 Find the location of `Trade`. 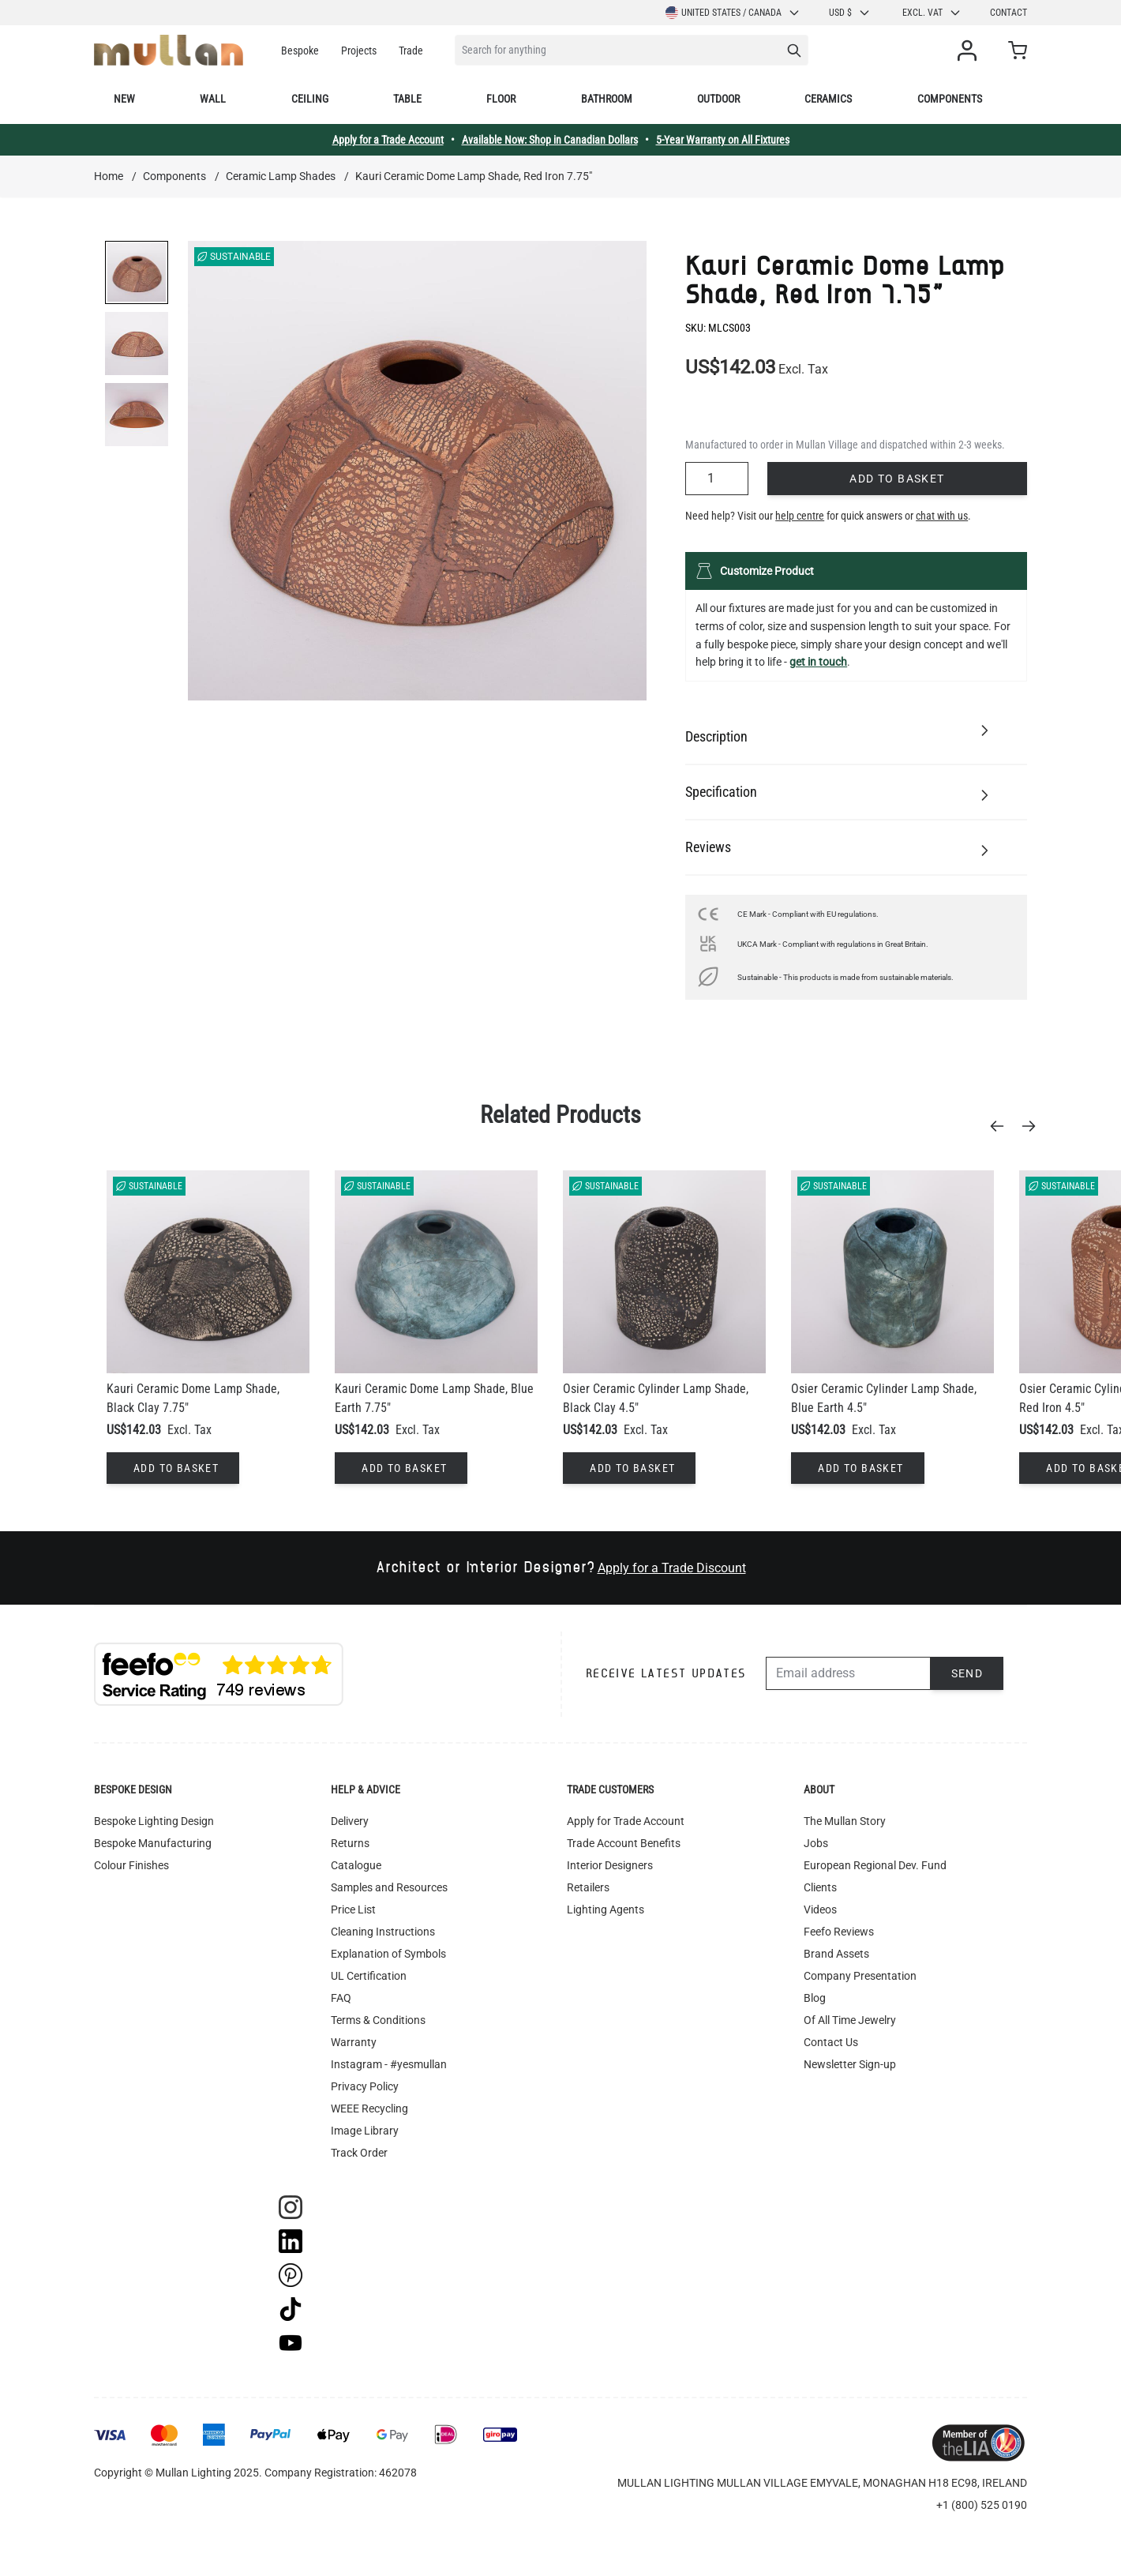

Trade is located at coordinates (411, 50).